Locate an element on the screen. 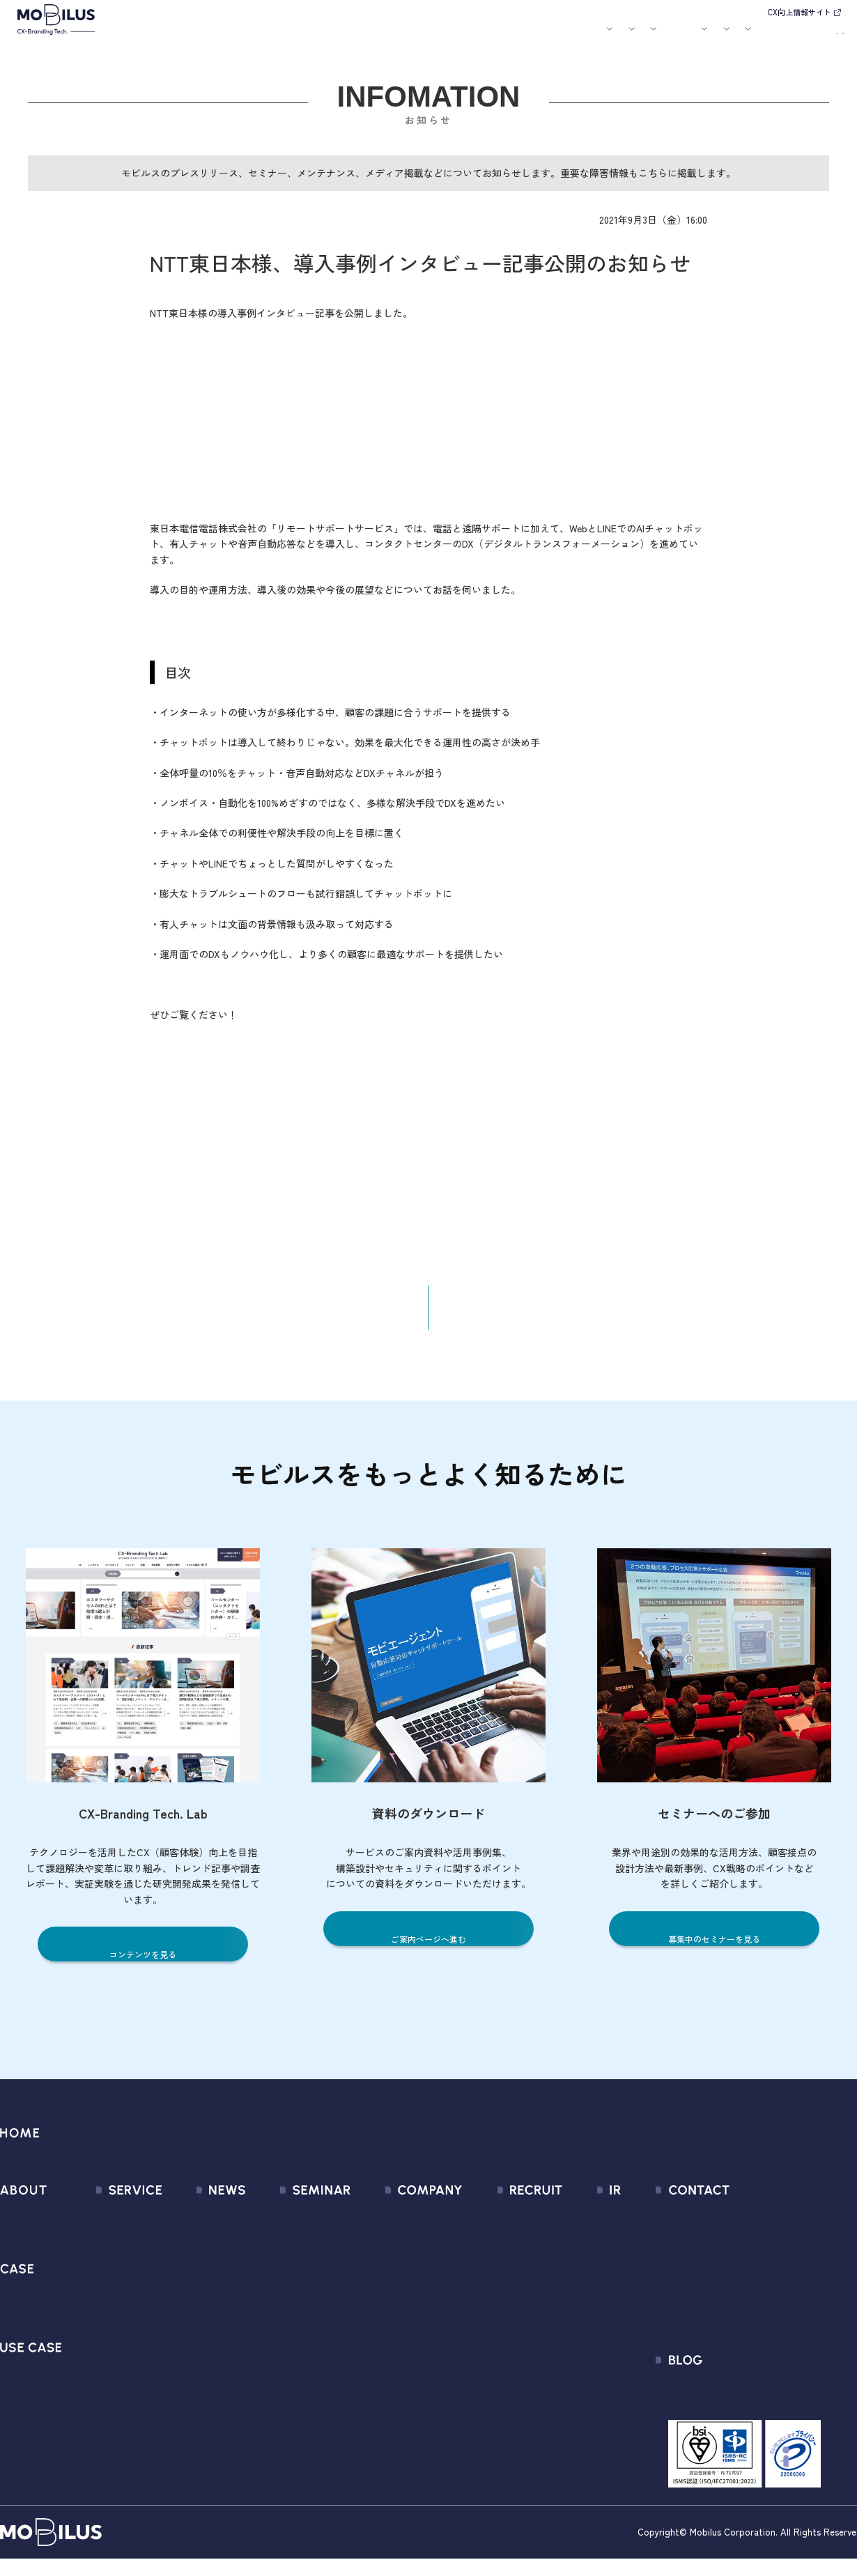 The height and width of the screenshot is (2576, 857). Visual IVR is located at coordinates (99, 2402).